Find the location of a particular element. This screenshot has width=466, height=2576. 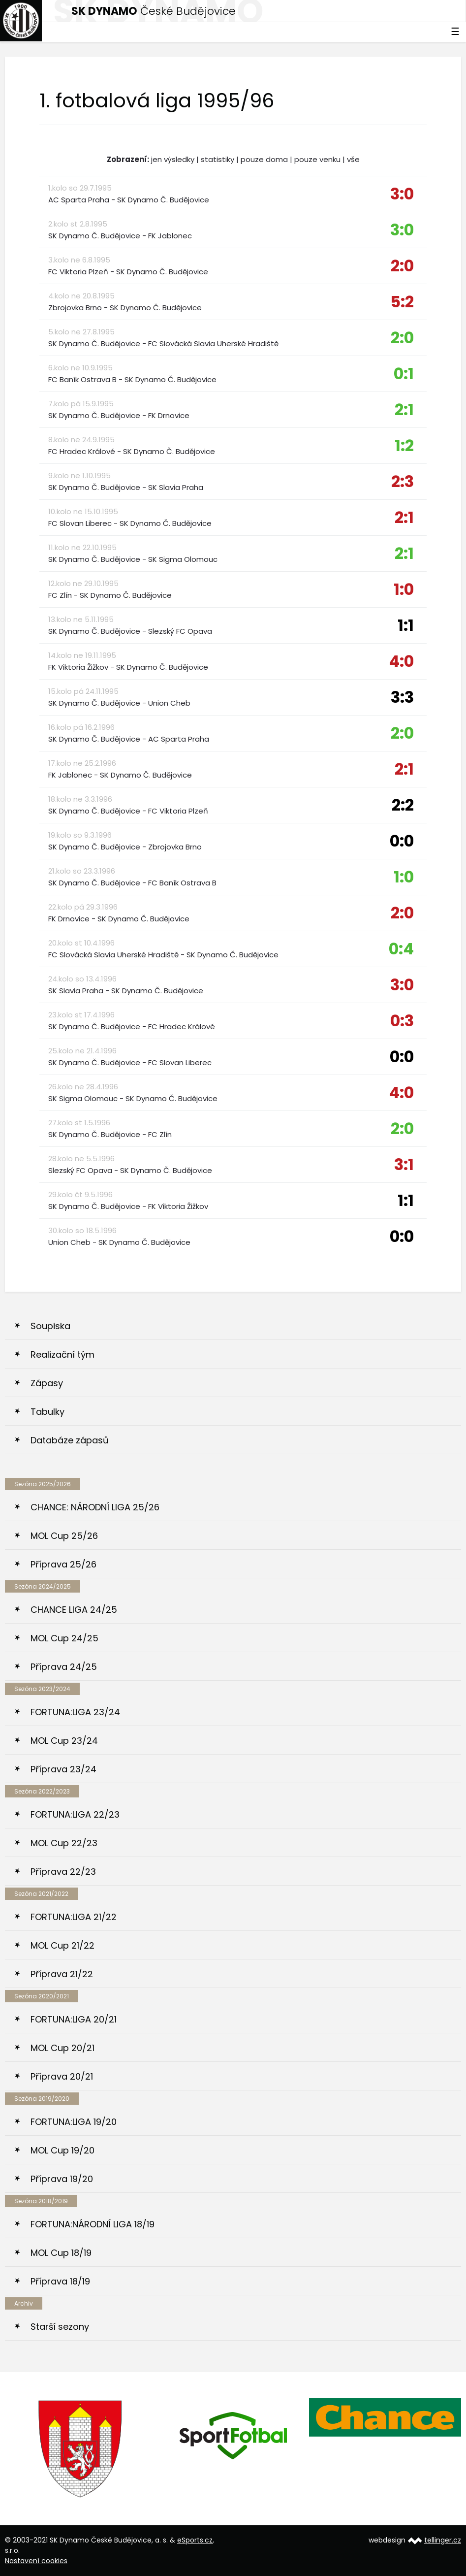

FORTUNA:LIGA 21/22 is located at coordinates (74, 1917).